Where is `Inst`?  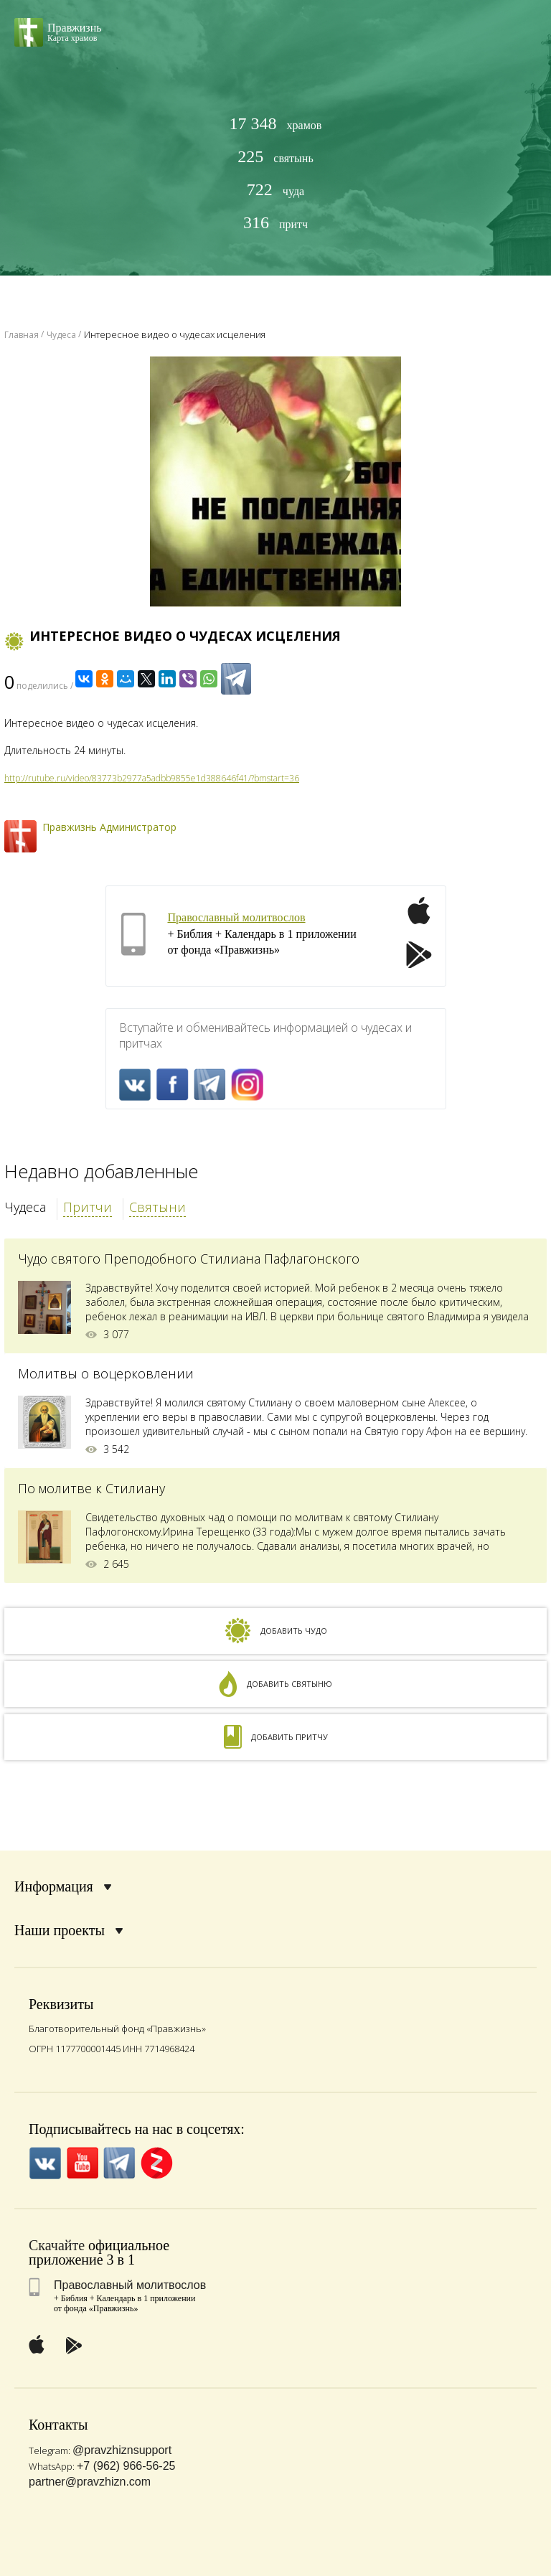 Inst is located at coordinates (247, 1084).